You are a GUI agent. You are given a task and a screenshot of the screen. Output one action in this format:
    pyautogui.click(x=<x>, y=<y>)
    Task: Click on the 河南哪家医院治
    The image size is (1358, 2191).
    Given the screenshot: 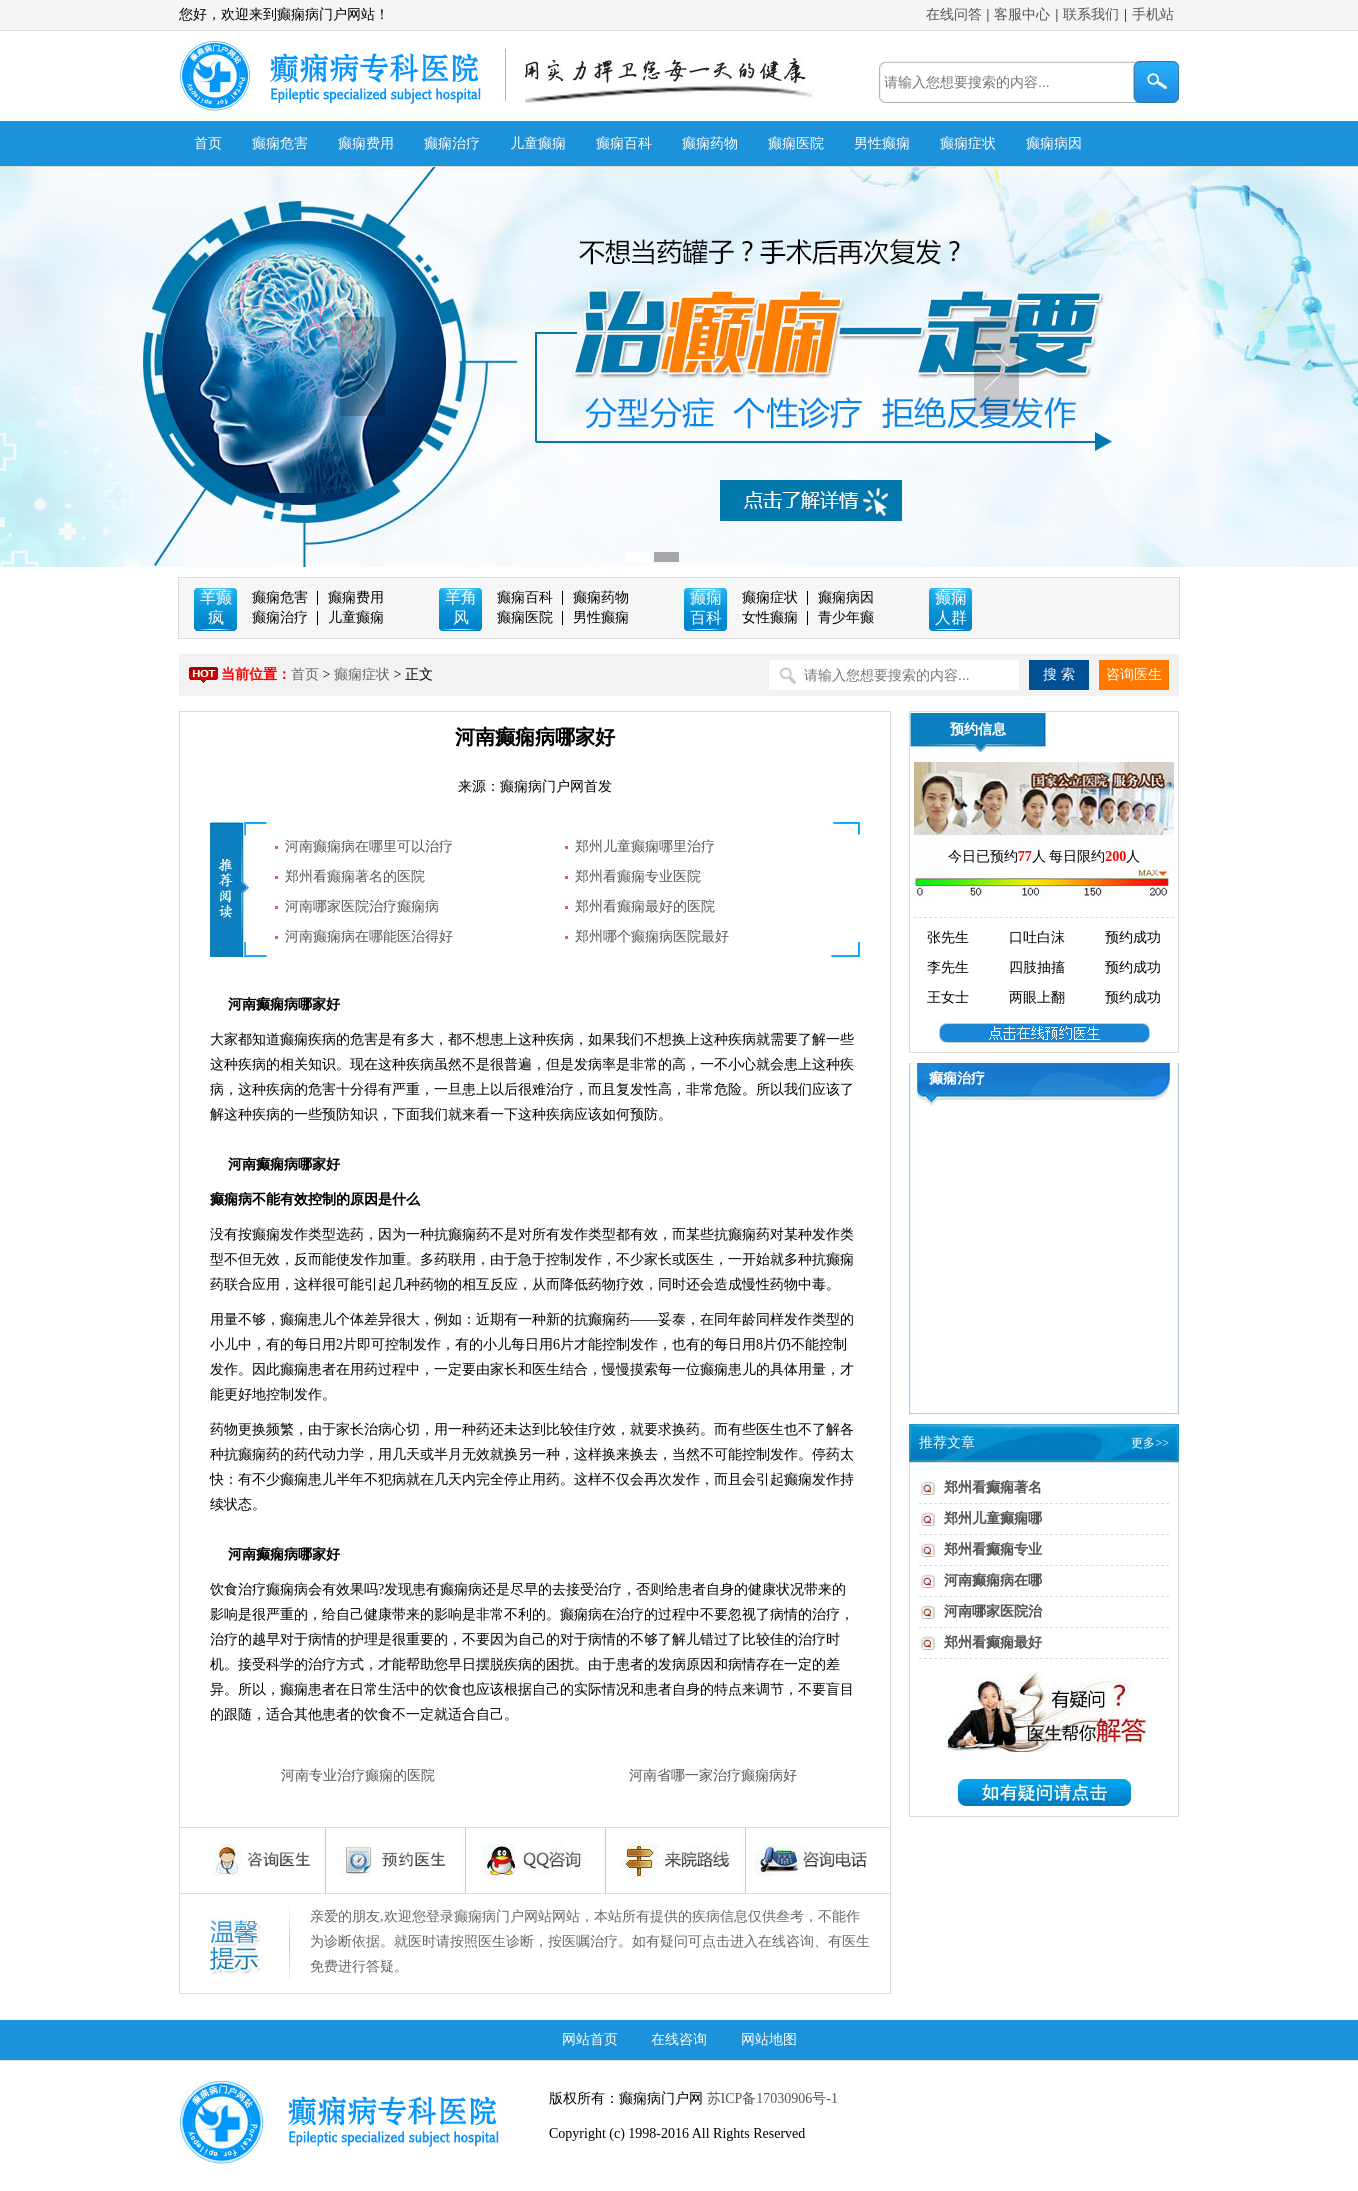 What is the action you would take?
    pyautogui.click(x=993, y=1611)
    